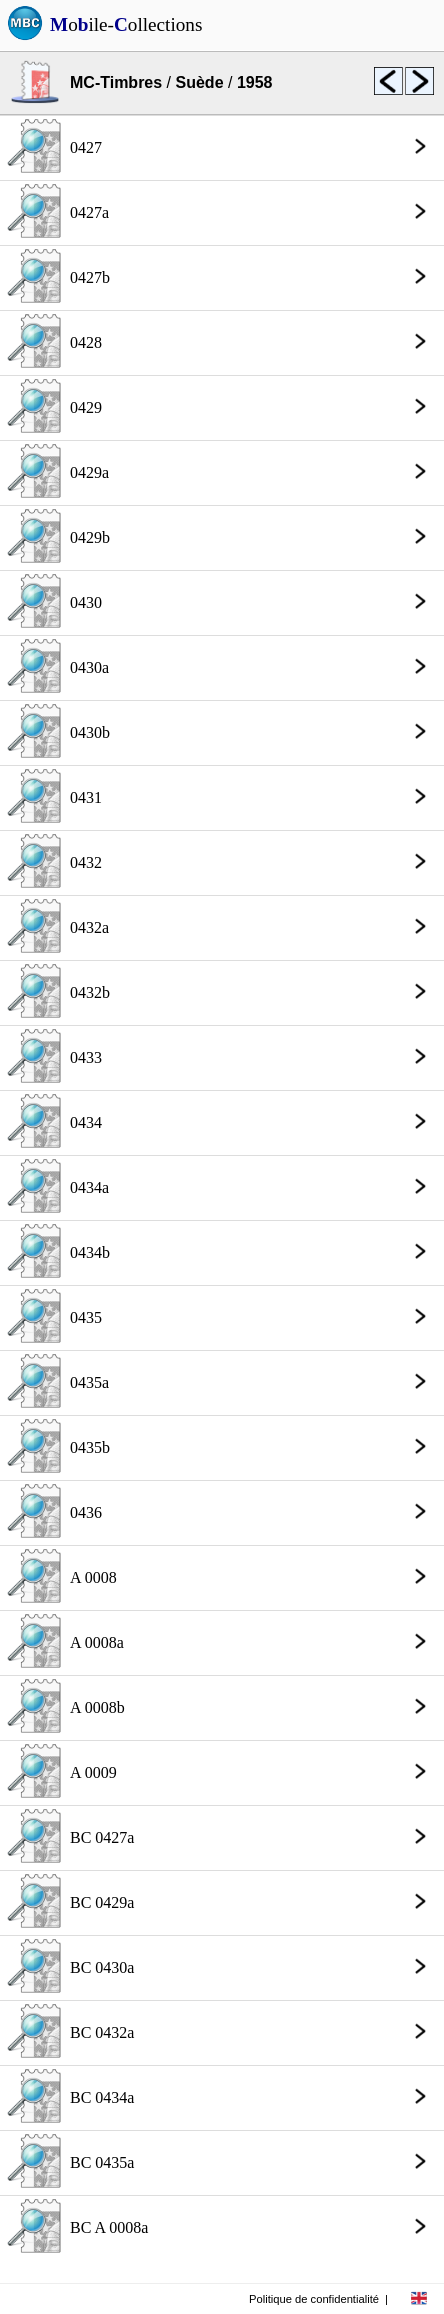 The height and width of the screenshot is (2314, 444). I want to click on Politique de confidentialité, so click(314, 2299).